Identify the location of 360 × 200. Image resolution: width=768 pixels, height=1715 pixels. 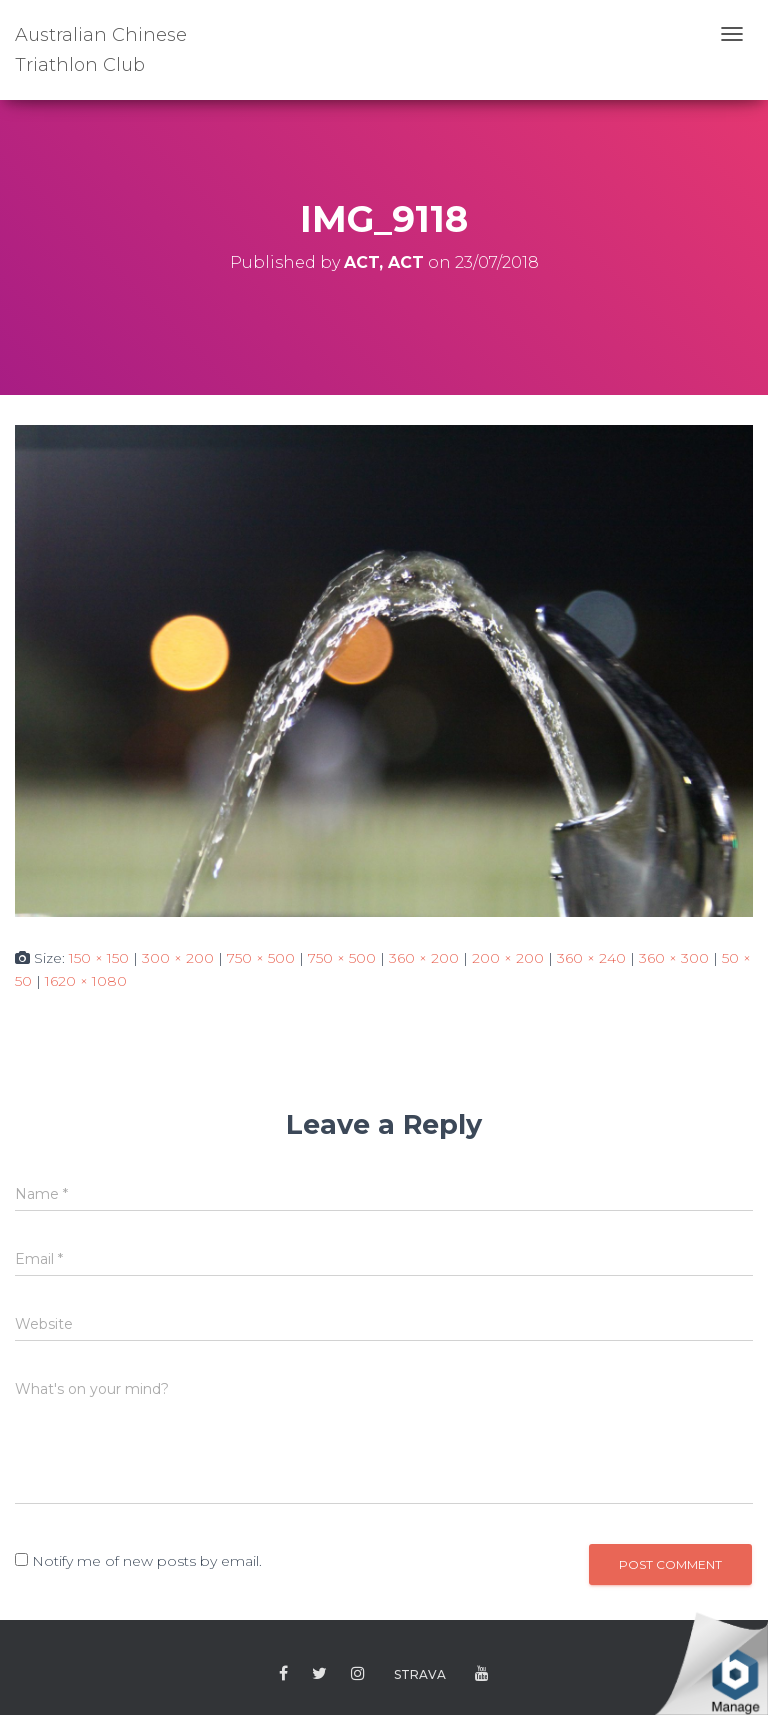
(424, 958).